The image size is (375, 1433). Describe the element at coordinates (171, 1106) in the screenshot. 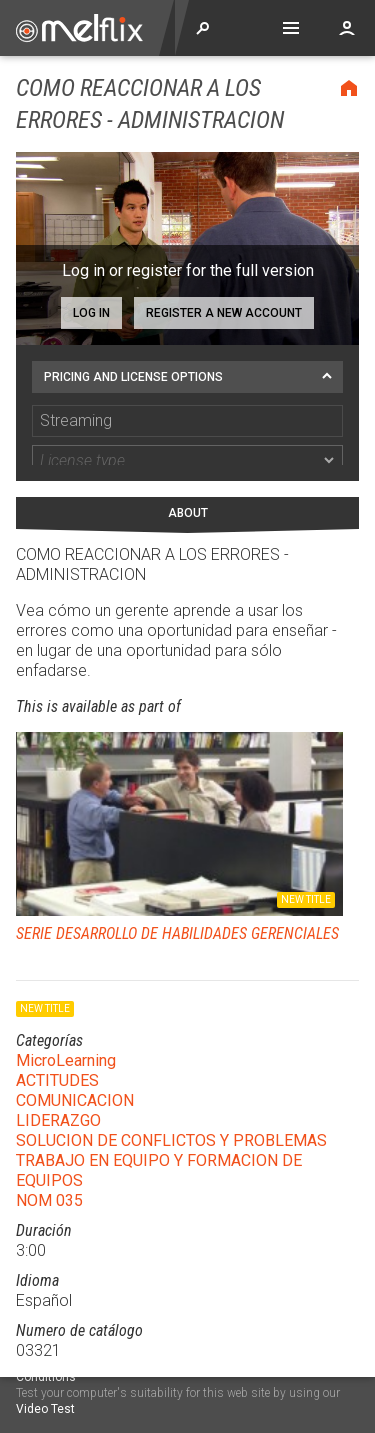

I see `SOLUCION DE CONFLICTOS Y PROBLEMAS` at that location.